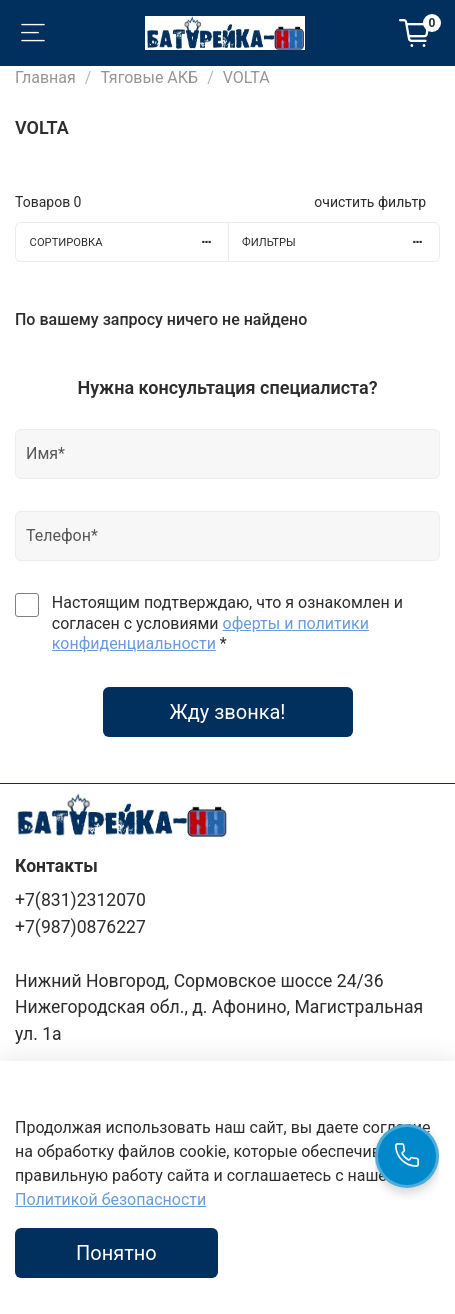 The image size is (455, 1314). What do you see at coordinates (116, 1253) in the screenshot?
I see `Понятно` at bounding box center [116, 1253].